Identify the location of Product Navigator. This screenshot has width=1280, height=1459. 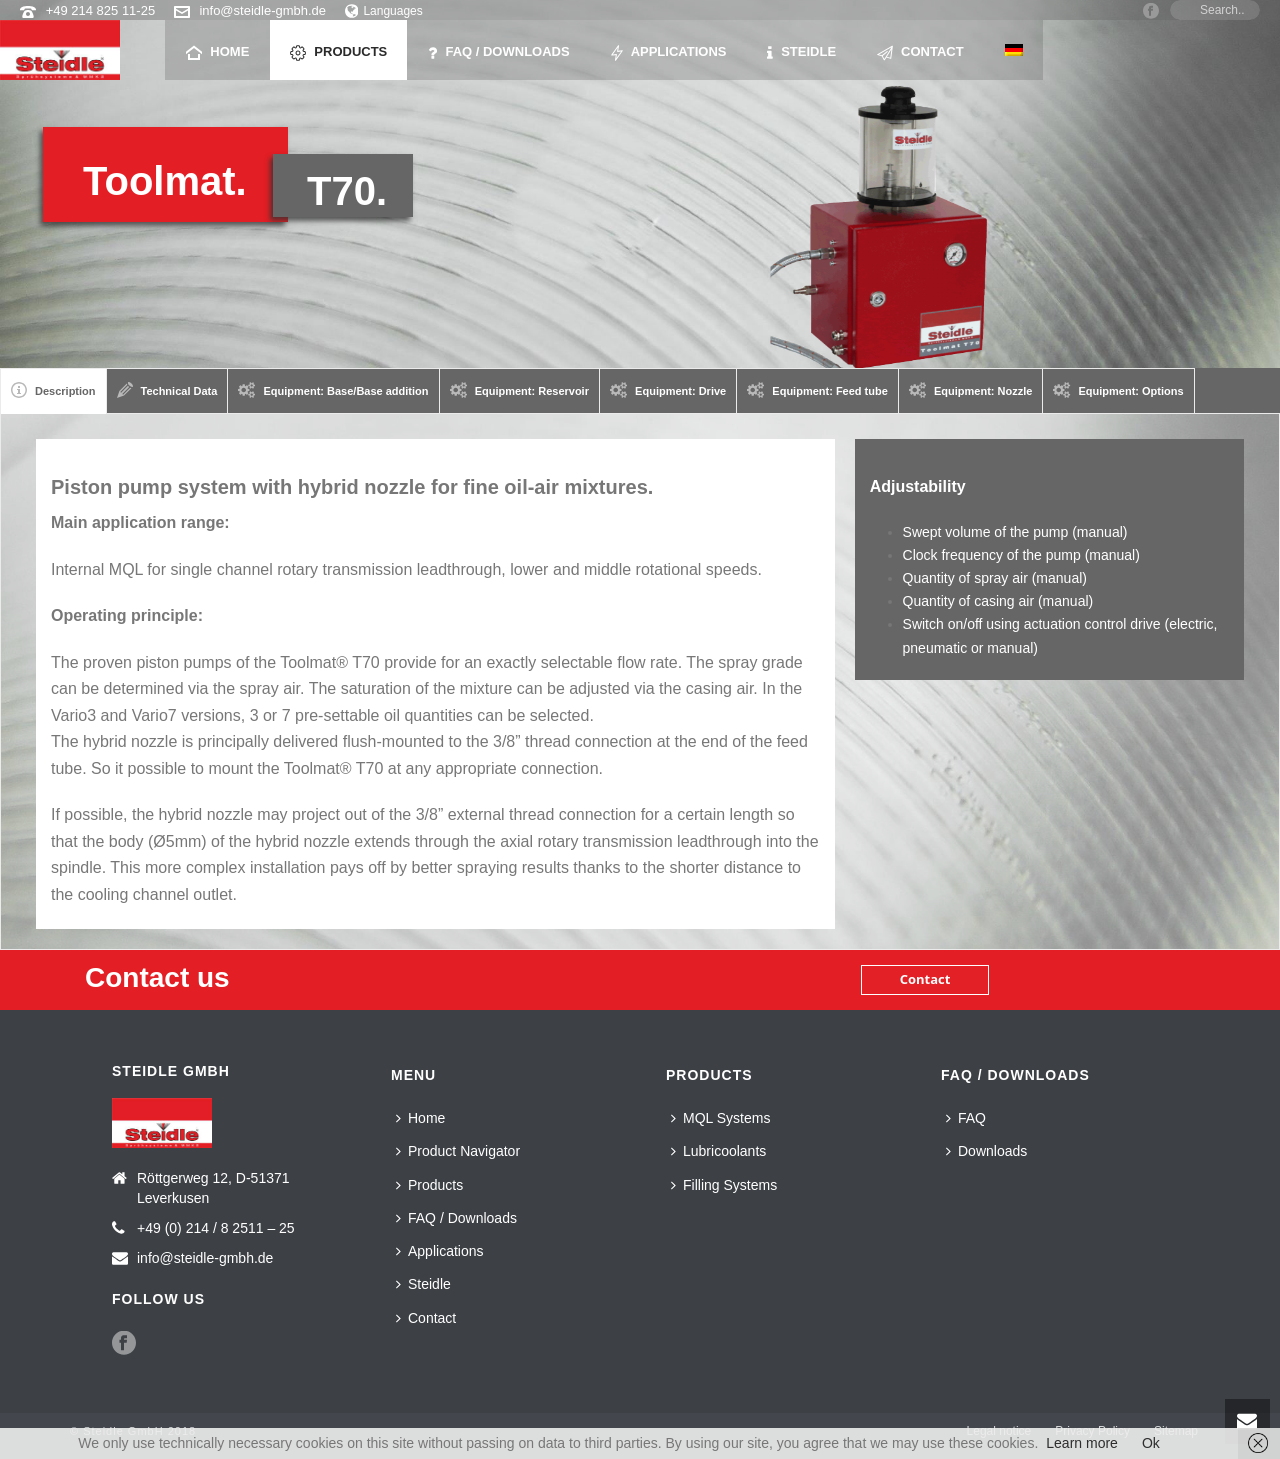
(458, 1151).